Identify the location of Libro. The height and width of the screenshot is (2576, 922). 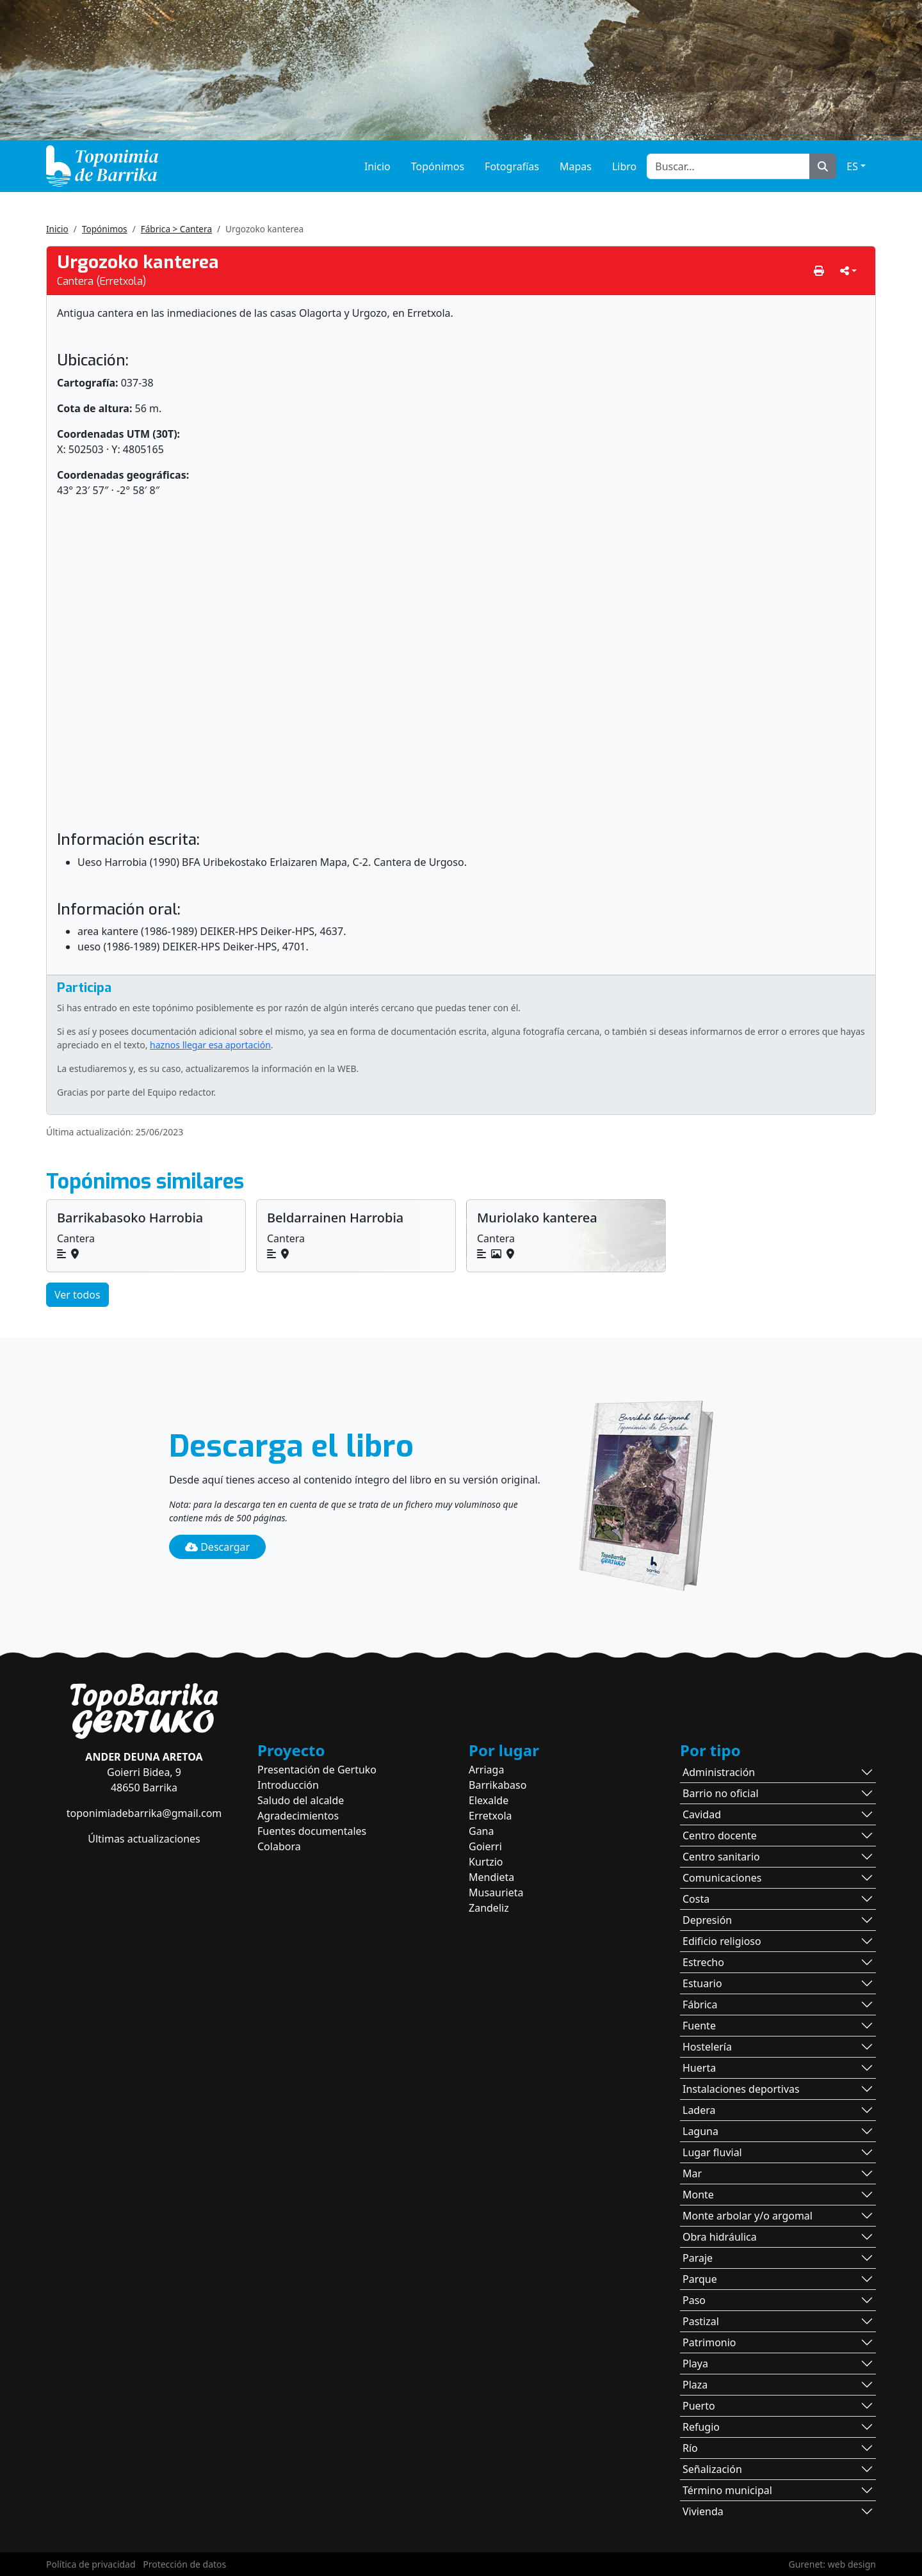
(624, 166).